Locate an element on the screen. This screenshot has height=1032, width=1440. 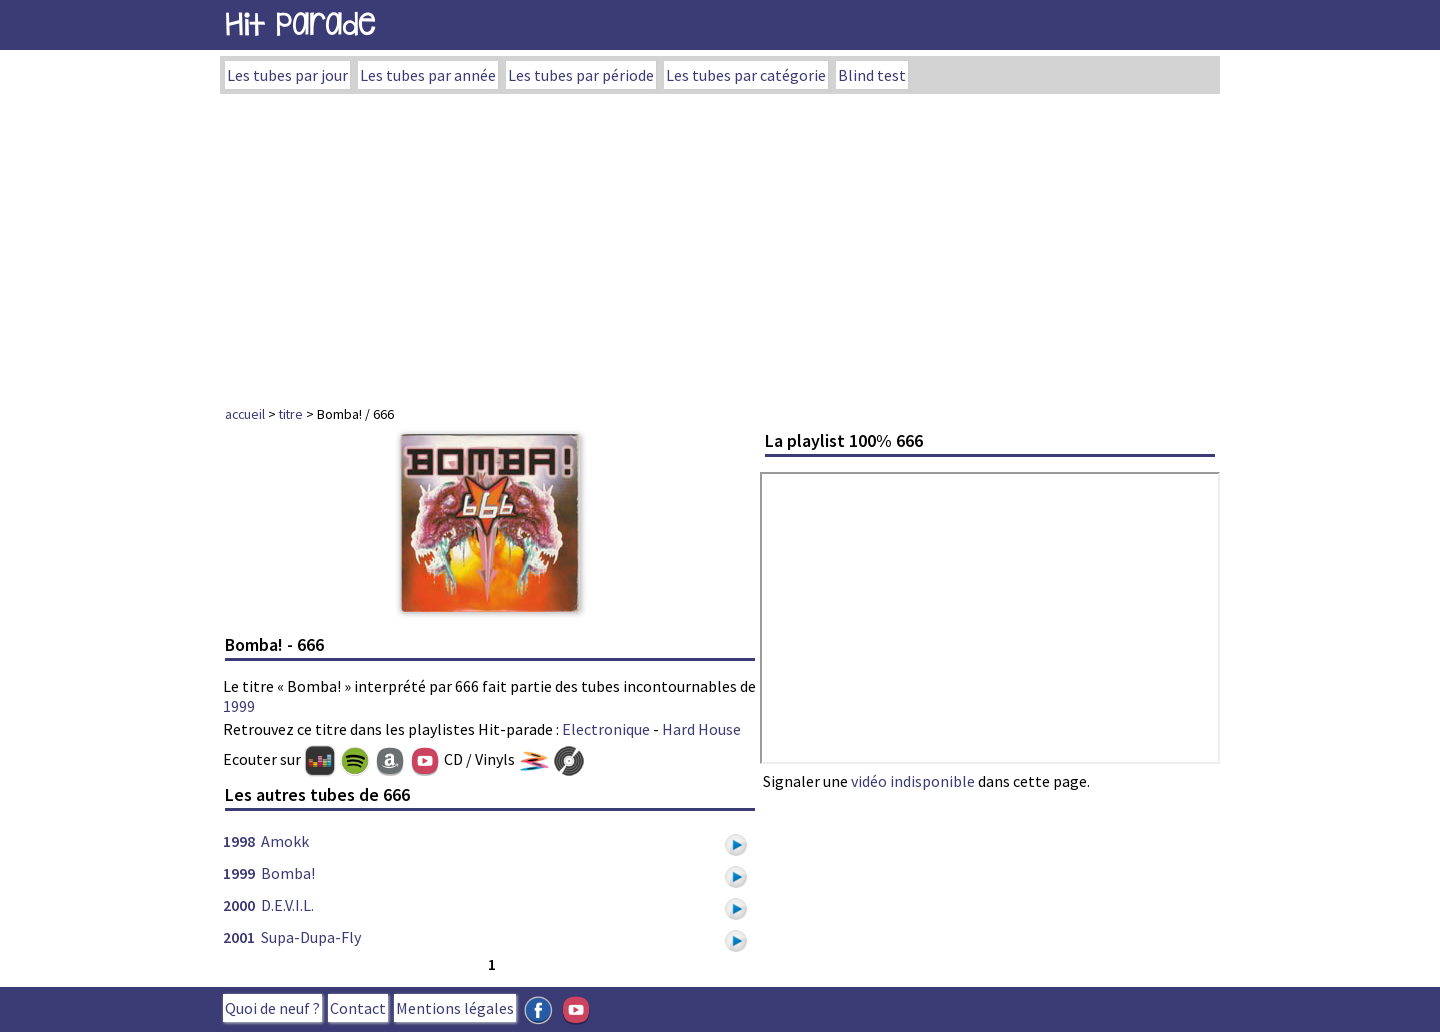
Les tubes par catégorie is located at coordinates (746, 75).